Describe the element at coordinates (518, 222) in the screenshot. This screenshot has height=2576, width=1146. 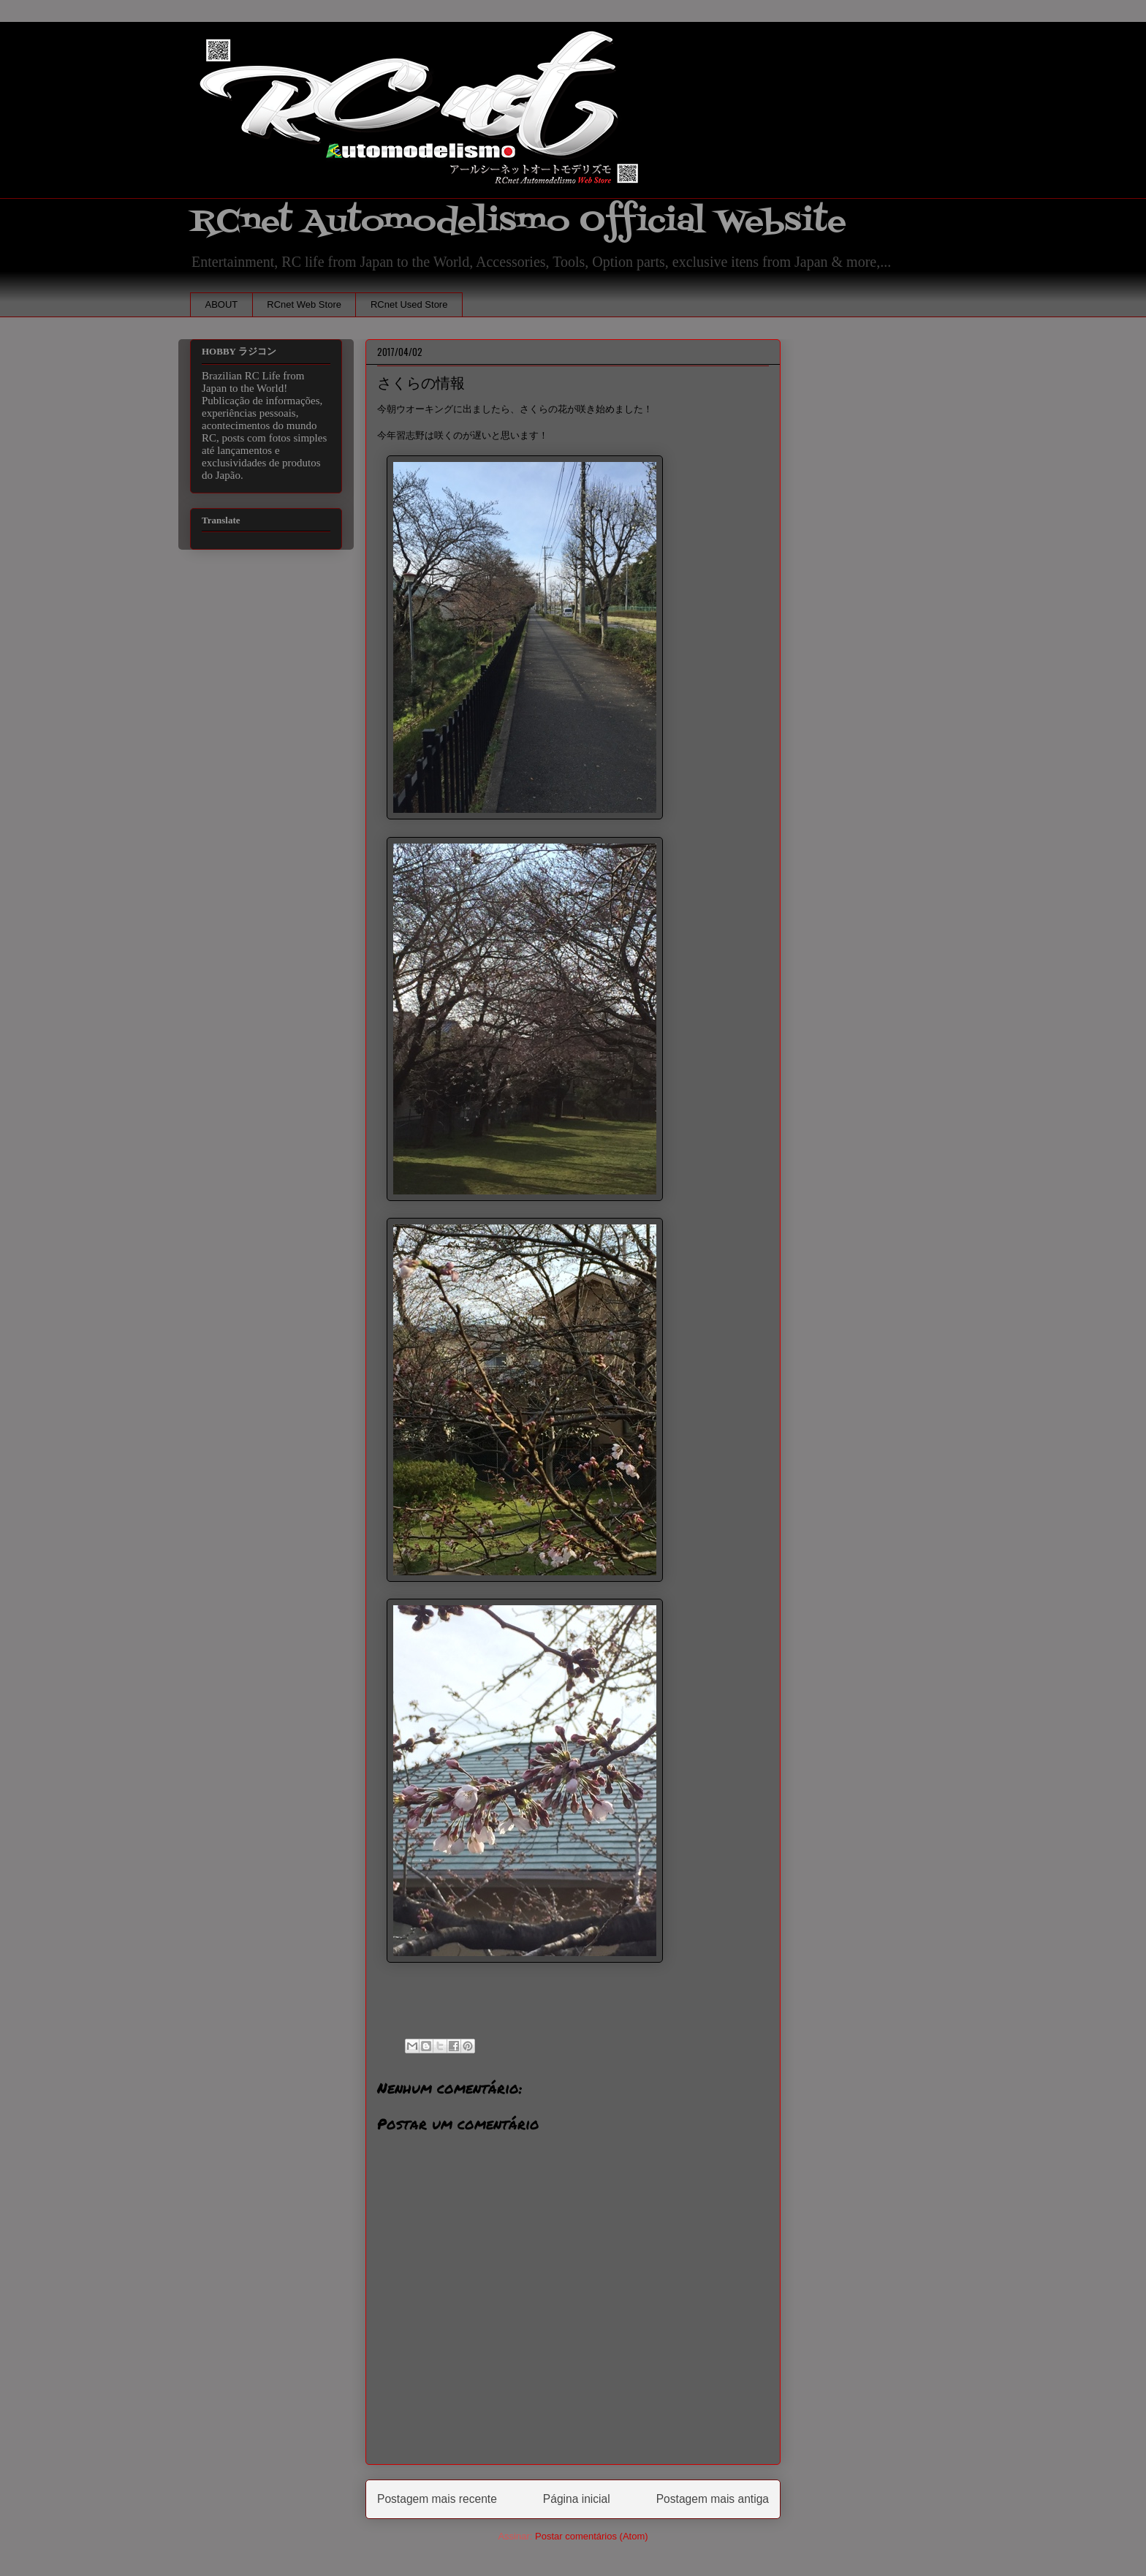
I see `RCnet Automodelismo Official Website` at that location.